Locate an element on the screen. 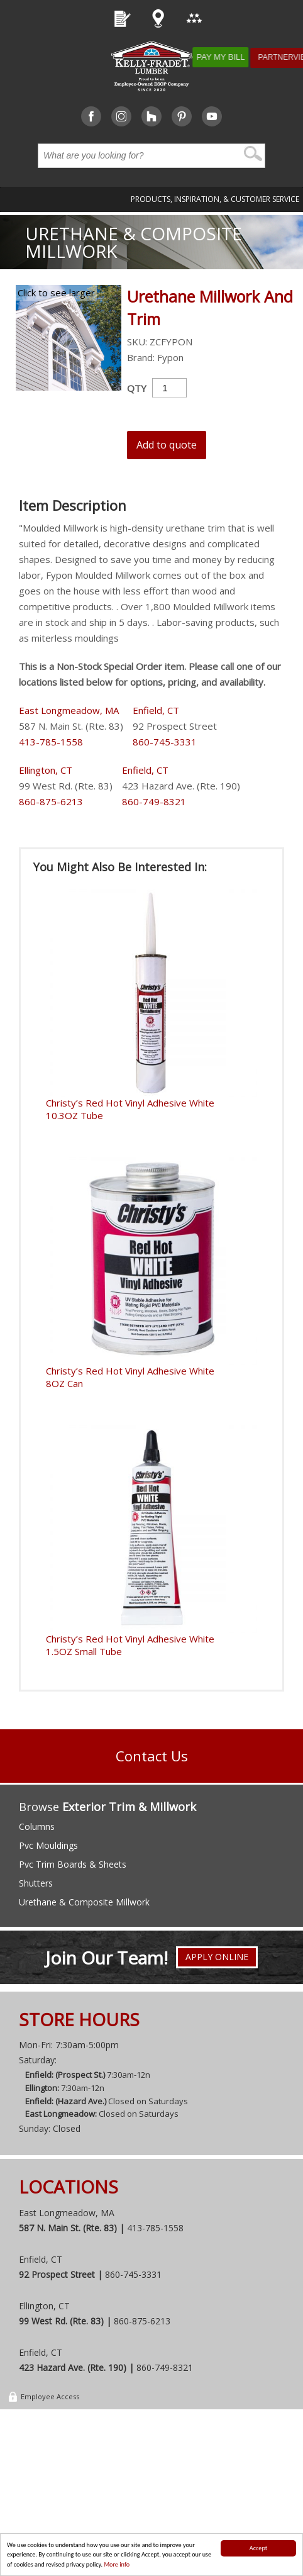 The width and height of the screenshot is (303, 2576). [Product quantity] is located at coordinates (169, 388).